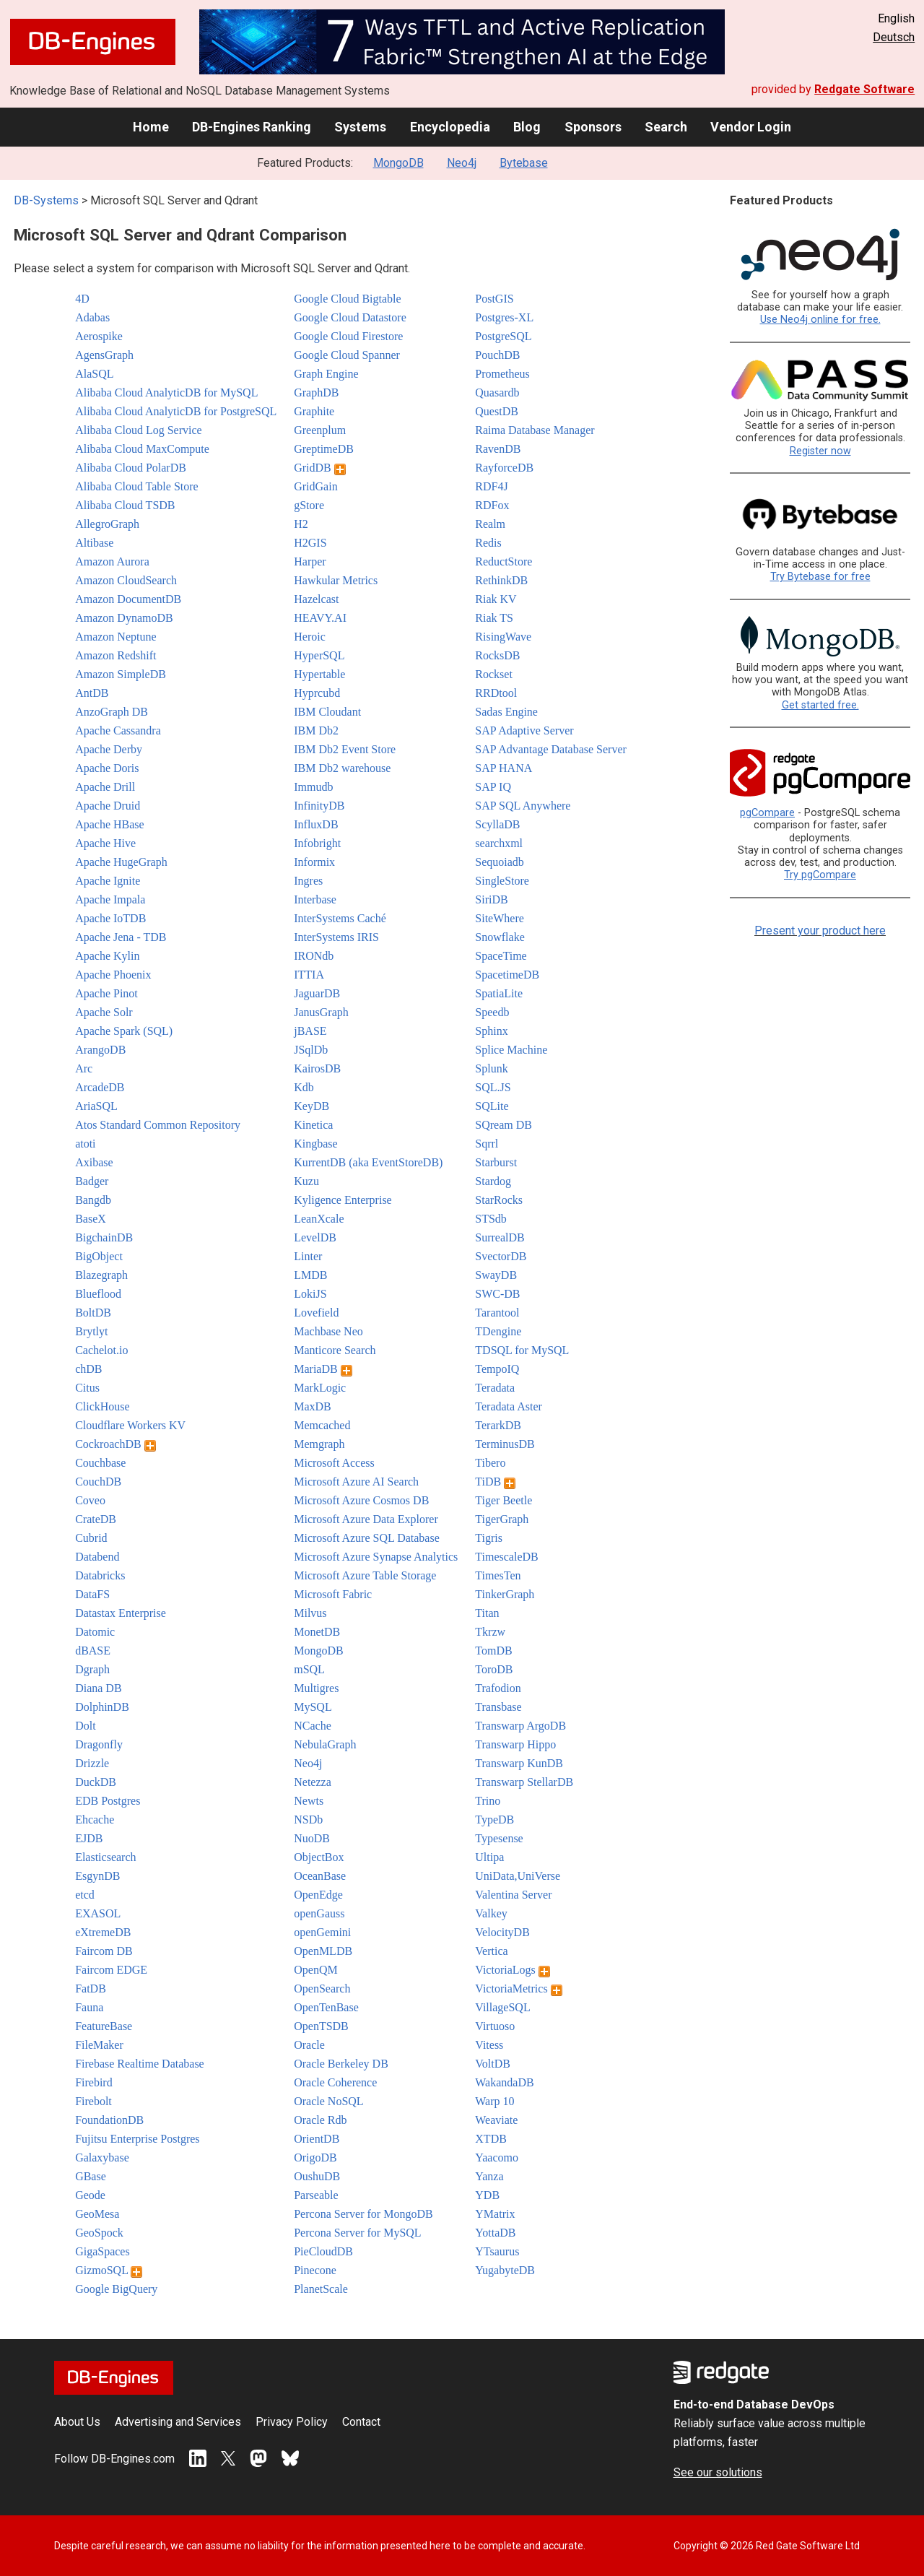  I want to click on Virtuoso, so click(495, 2026).